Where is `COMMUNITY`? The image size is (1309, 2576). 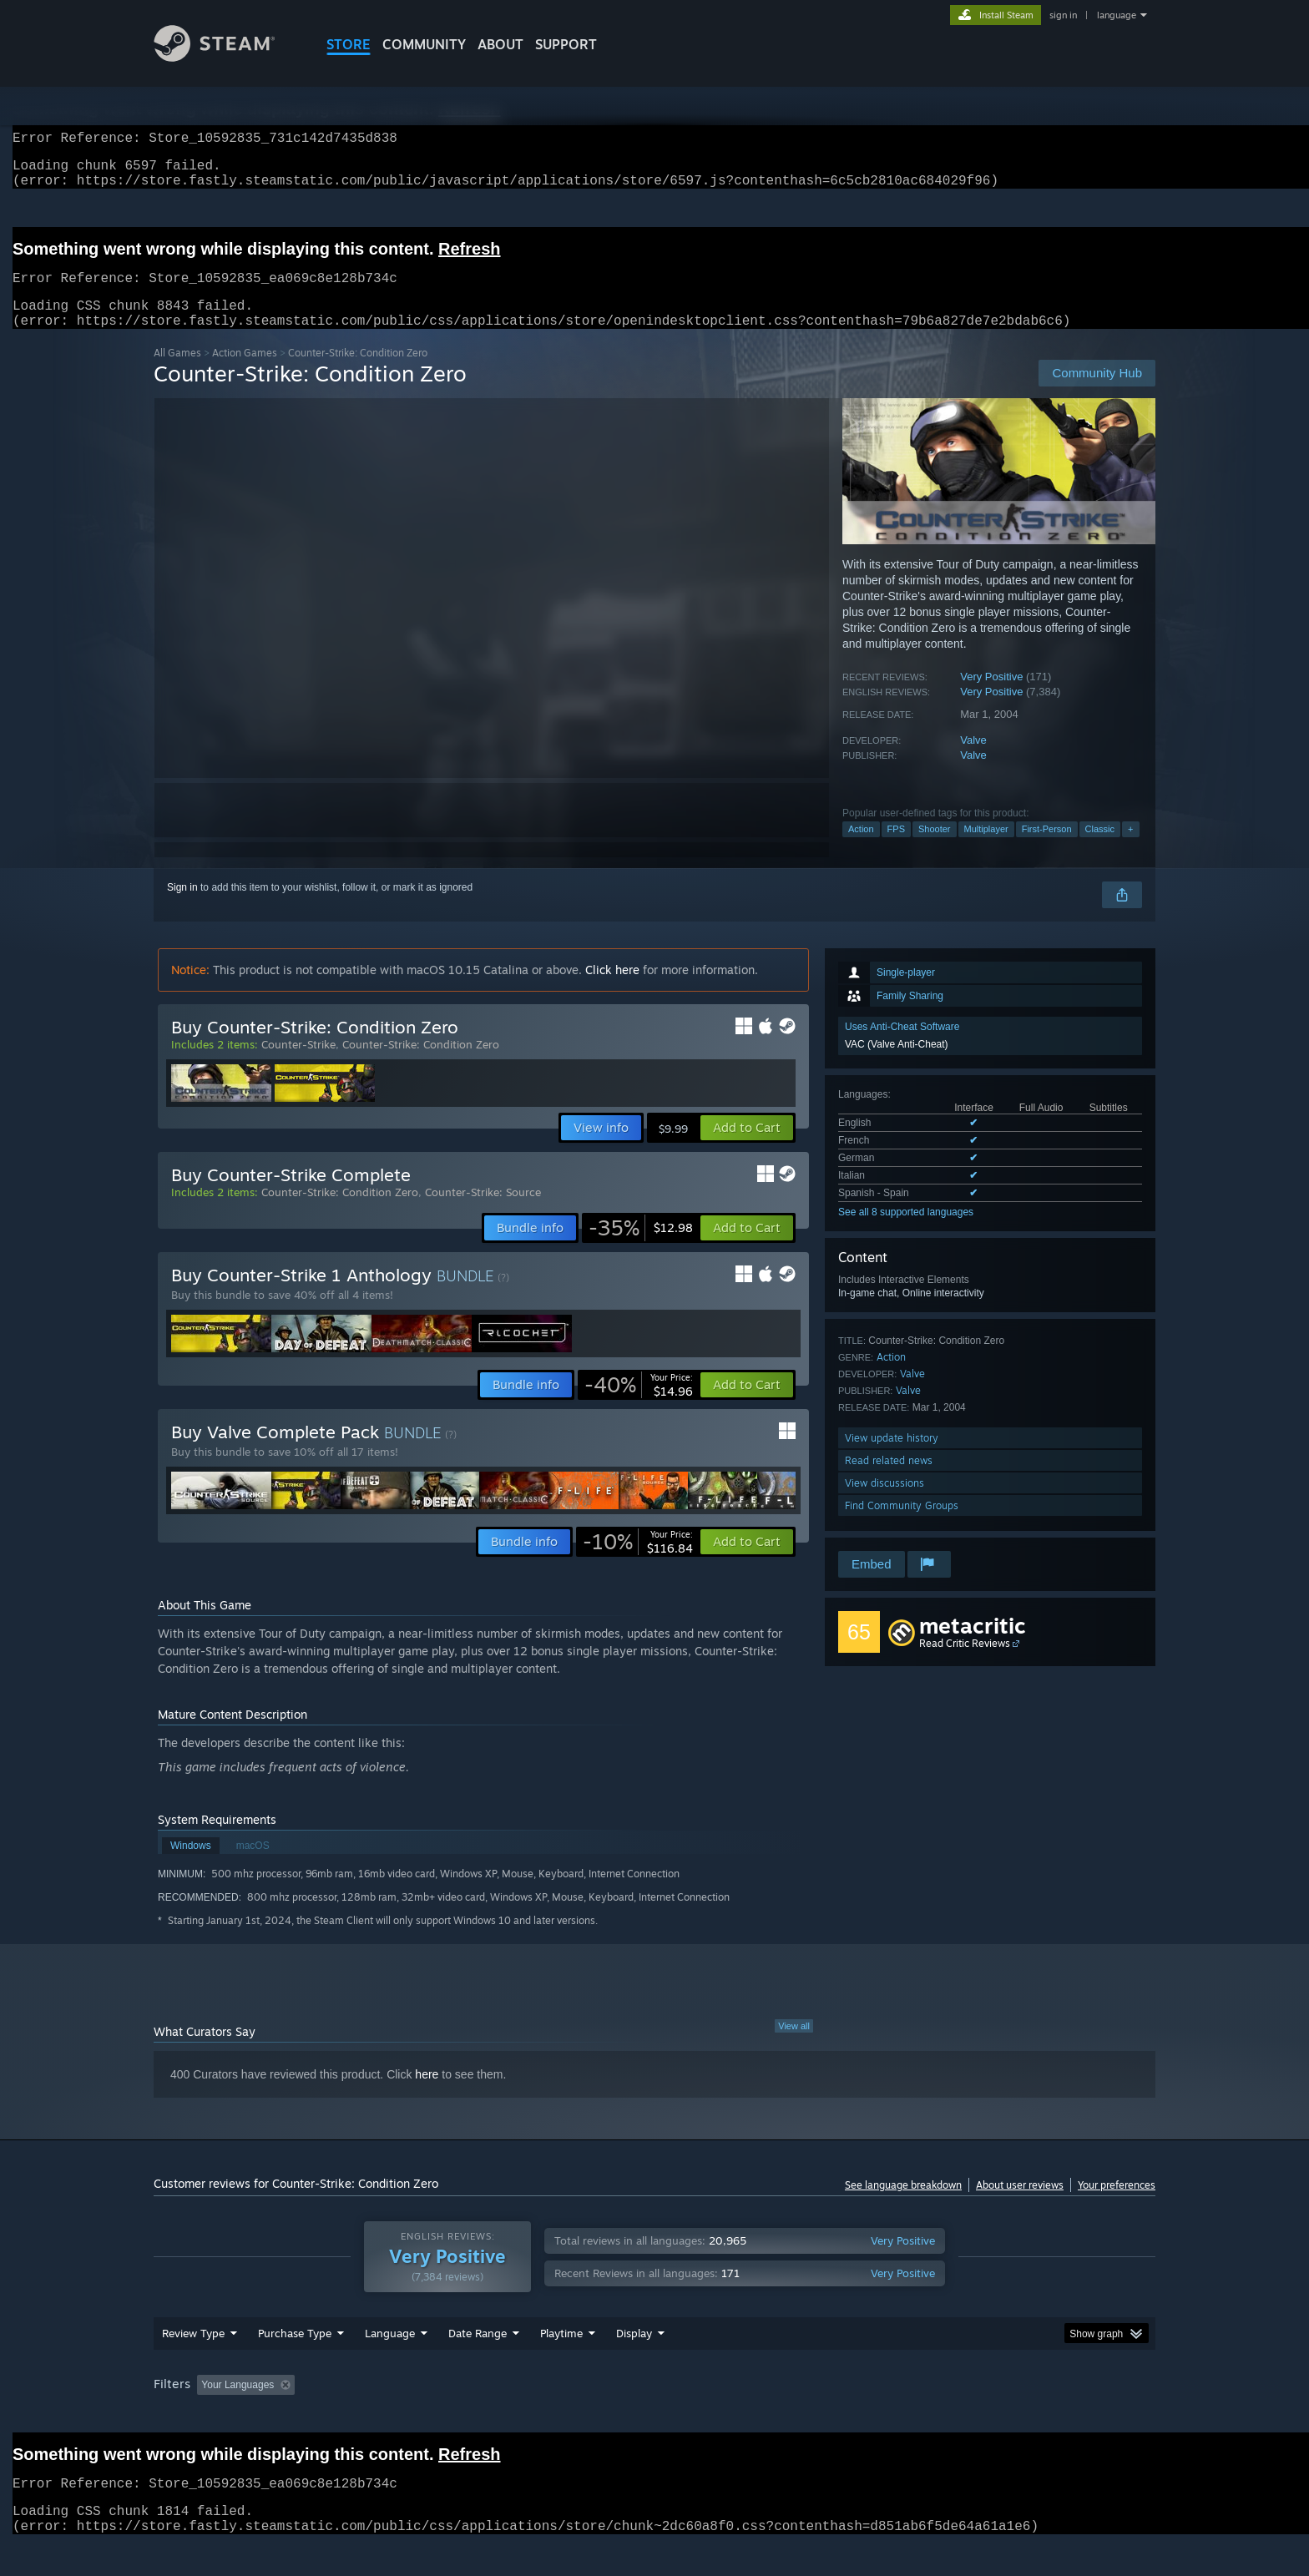
COMMUNITY is located at coordinates (424, 44).